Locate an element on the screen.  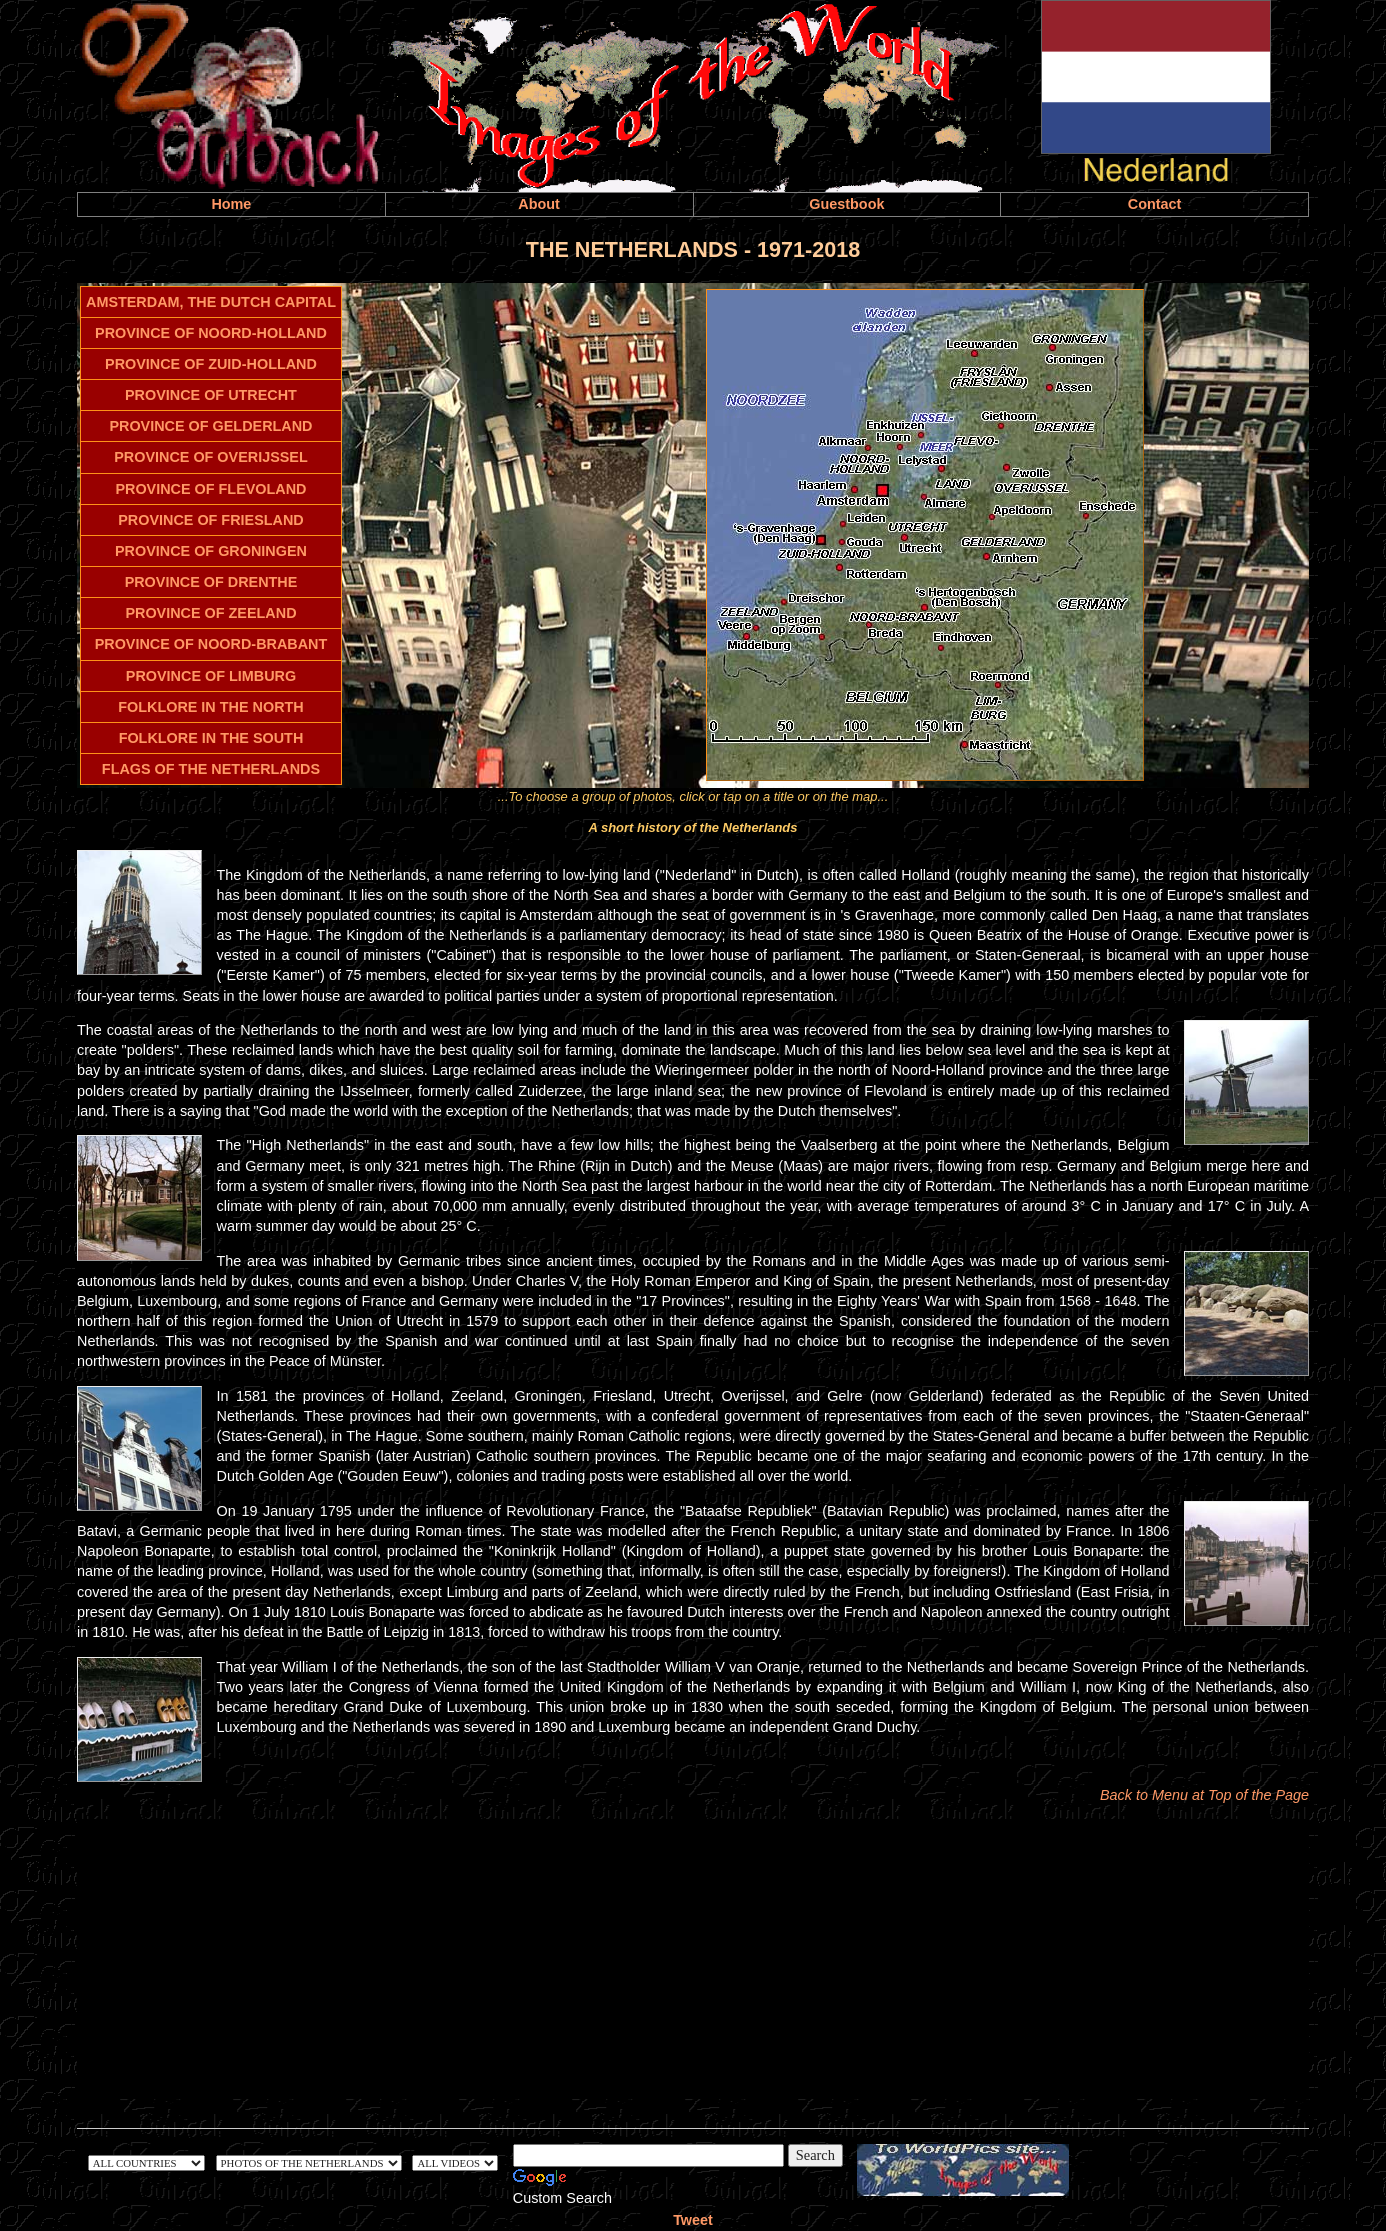
PROVINCE OF FLEVOLAND is located at coordinates (210, 489).